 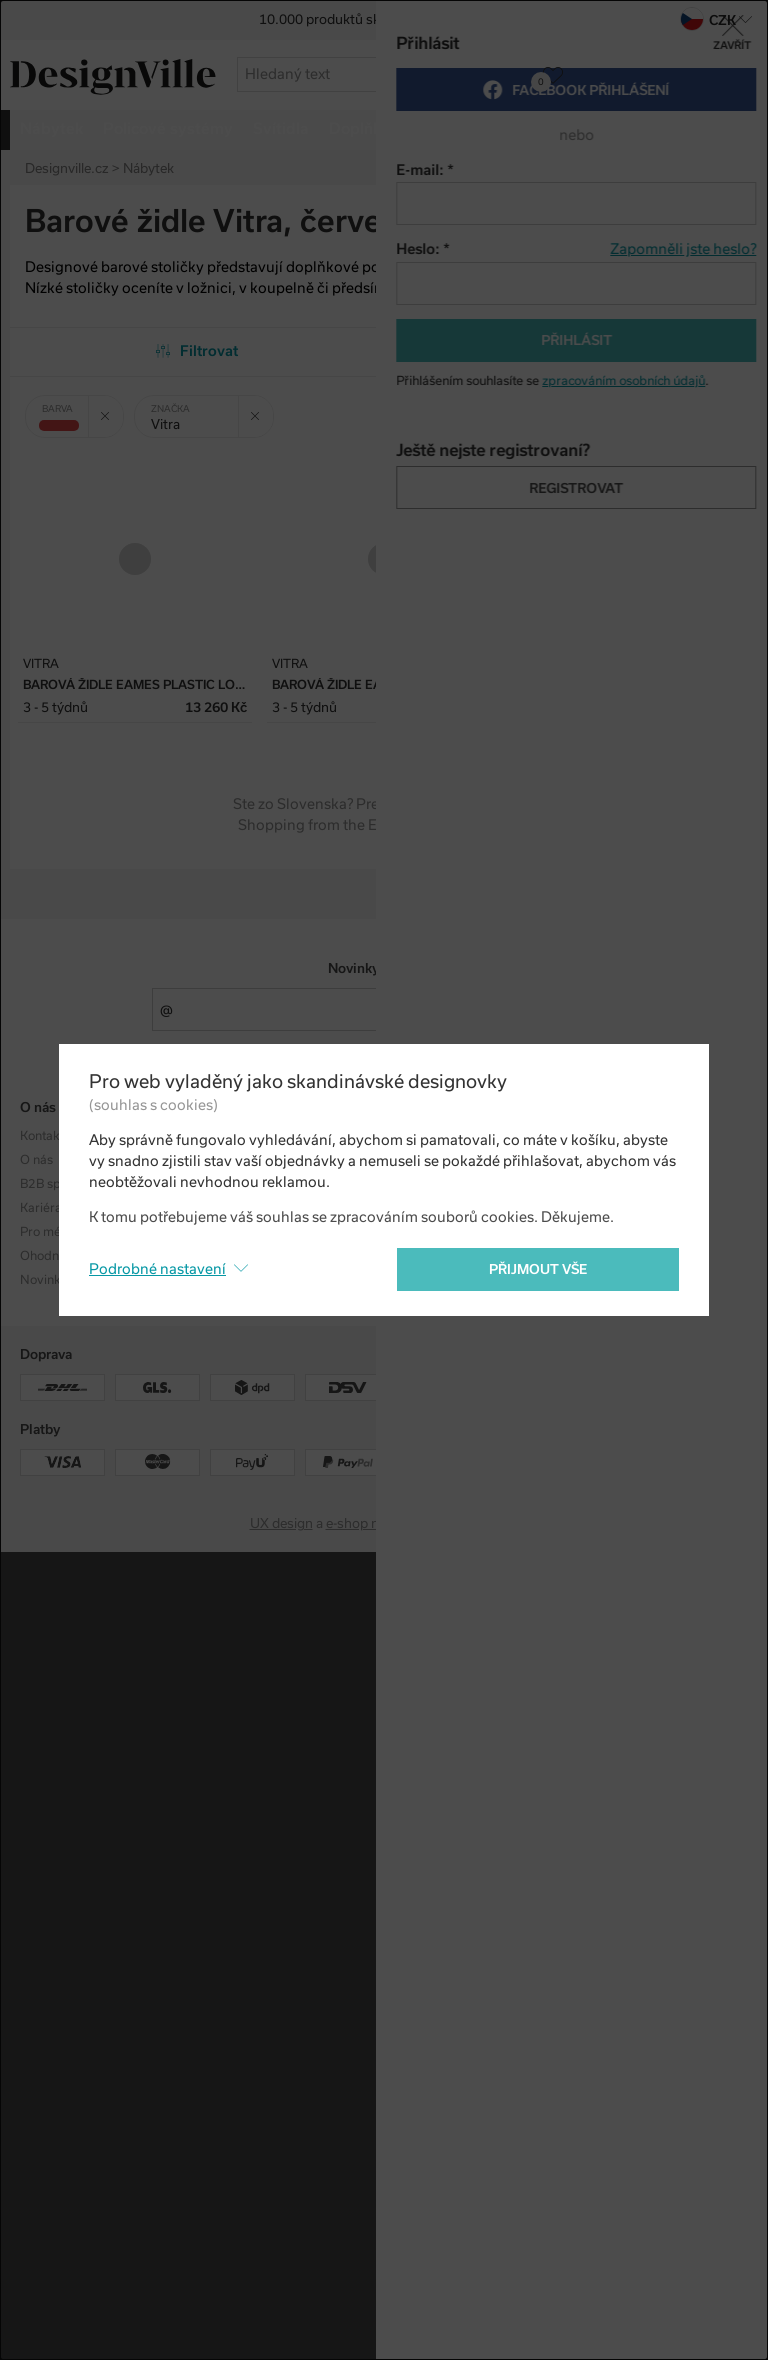 What do you see at coordinates (371, 1523) in the screenshot?
I see `e-shop na míru` at bounding box center [371, 1523].